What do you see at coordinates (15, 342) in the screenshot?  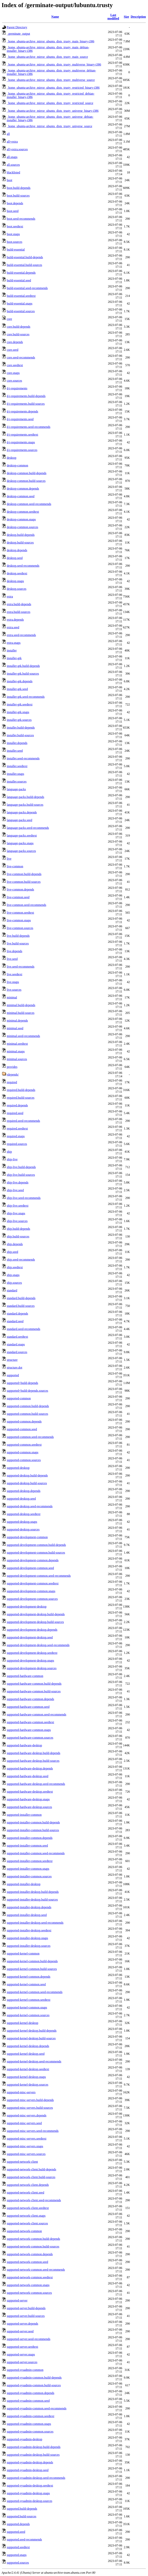 I see `core.depends` at bounding box center [15, 342].